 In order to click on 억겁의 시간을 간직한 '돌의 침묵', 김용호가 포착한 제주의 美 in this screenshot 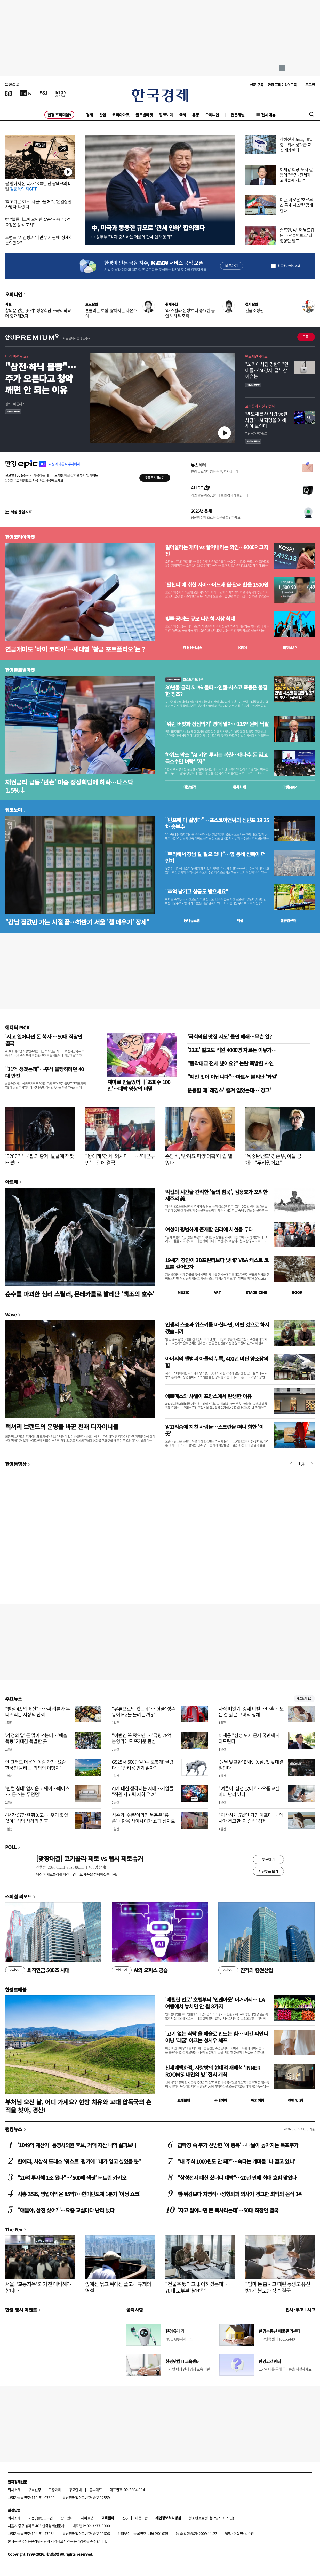, I will do `click(216, 1195)`.